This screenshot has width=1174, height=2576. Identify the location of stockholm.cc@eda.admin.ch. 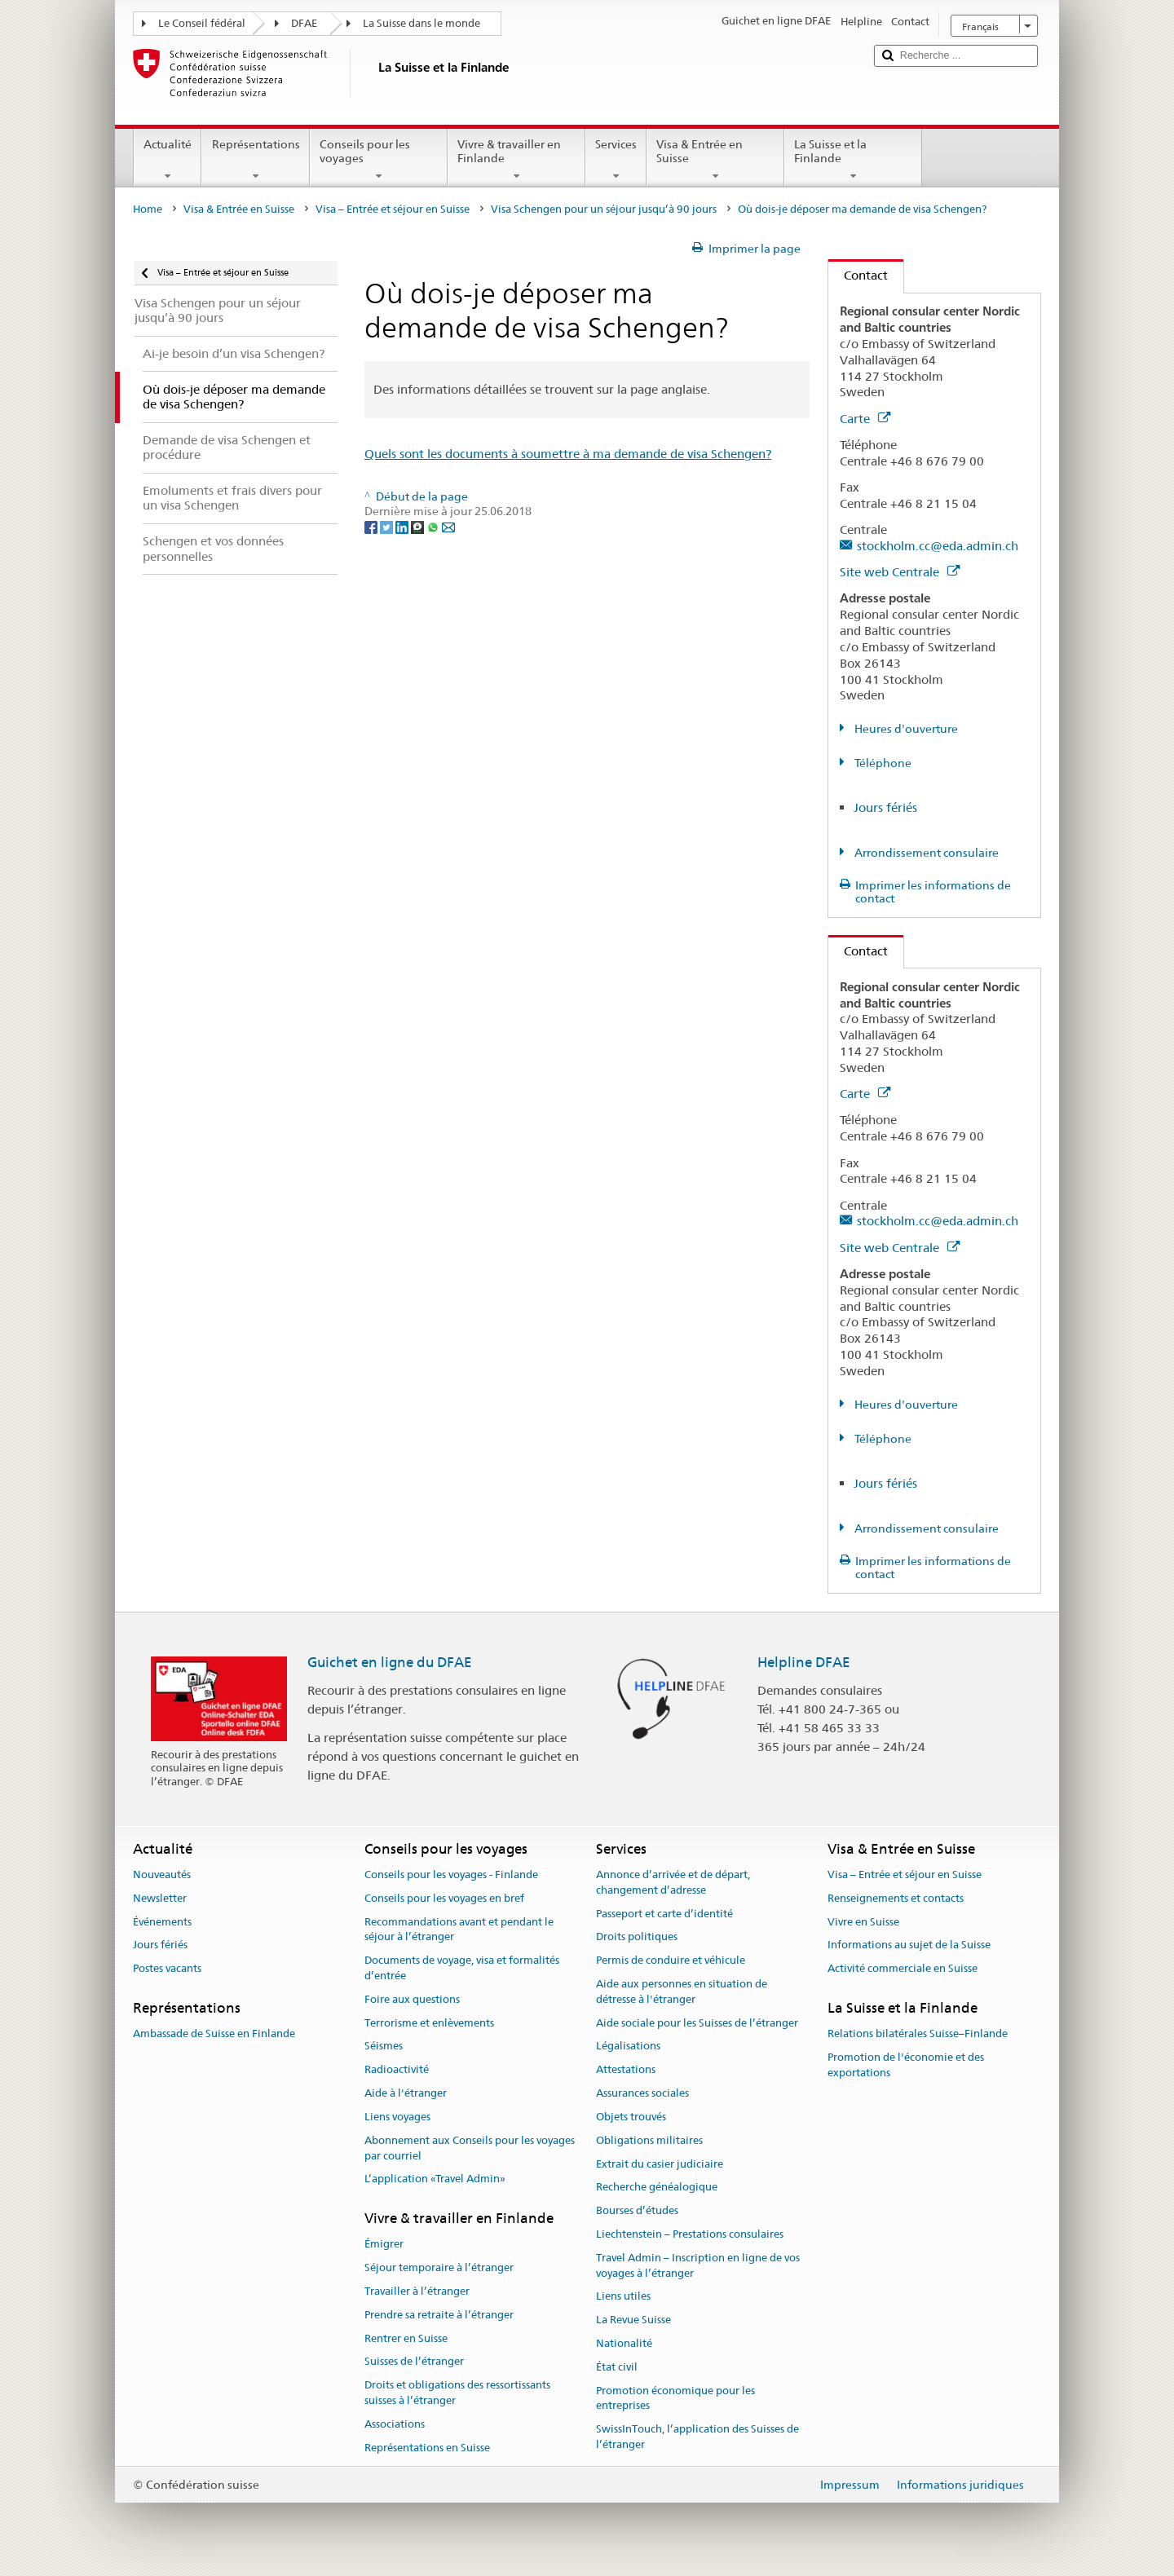
(937, 546).